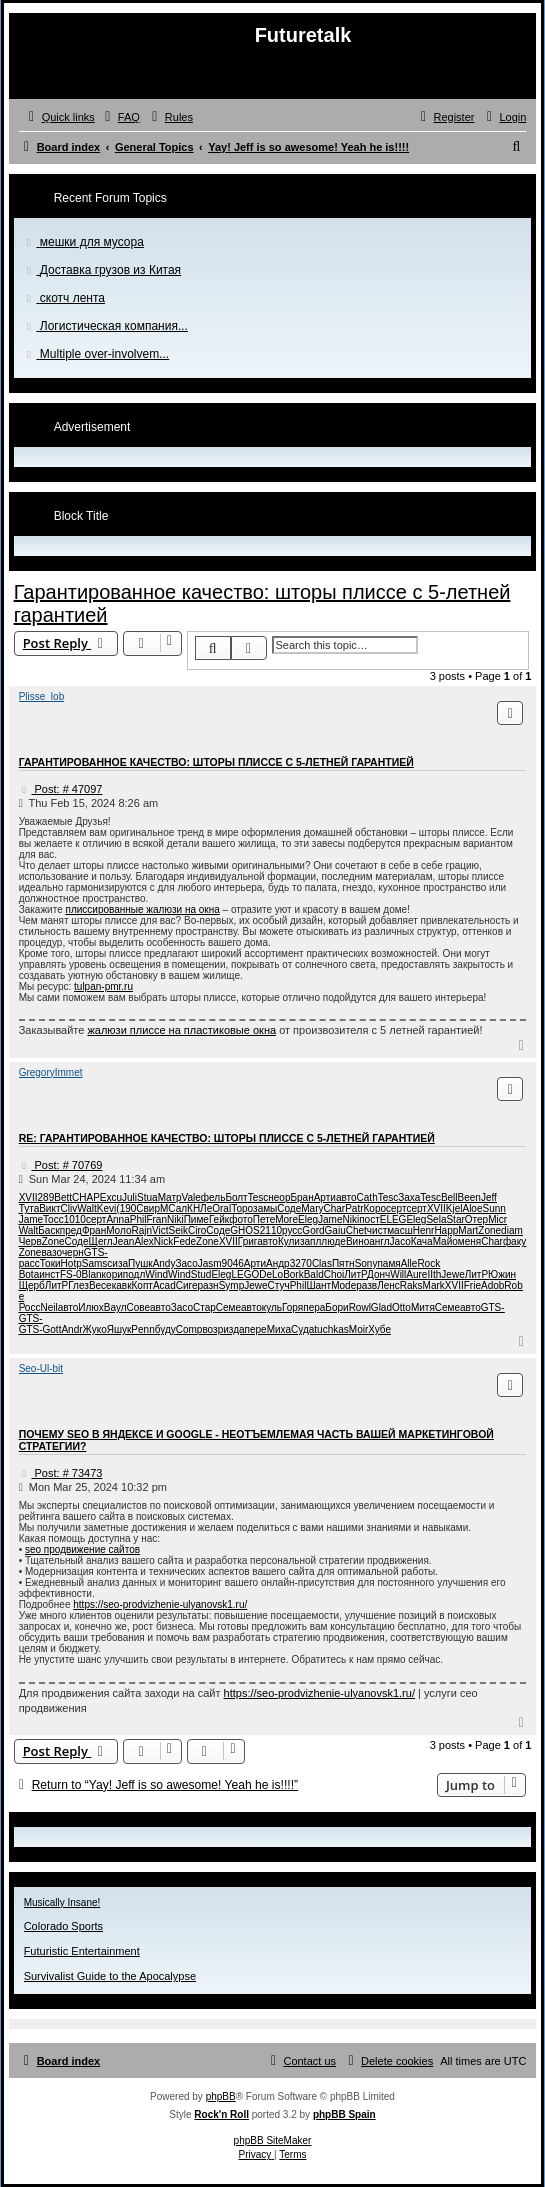 This screenshot has width=545, height=2187. Describe the element at coordinates (110, 1976) in the screenshot. I see `Survivalist Guide to the Apocalypse` at that location.